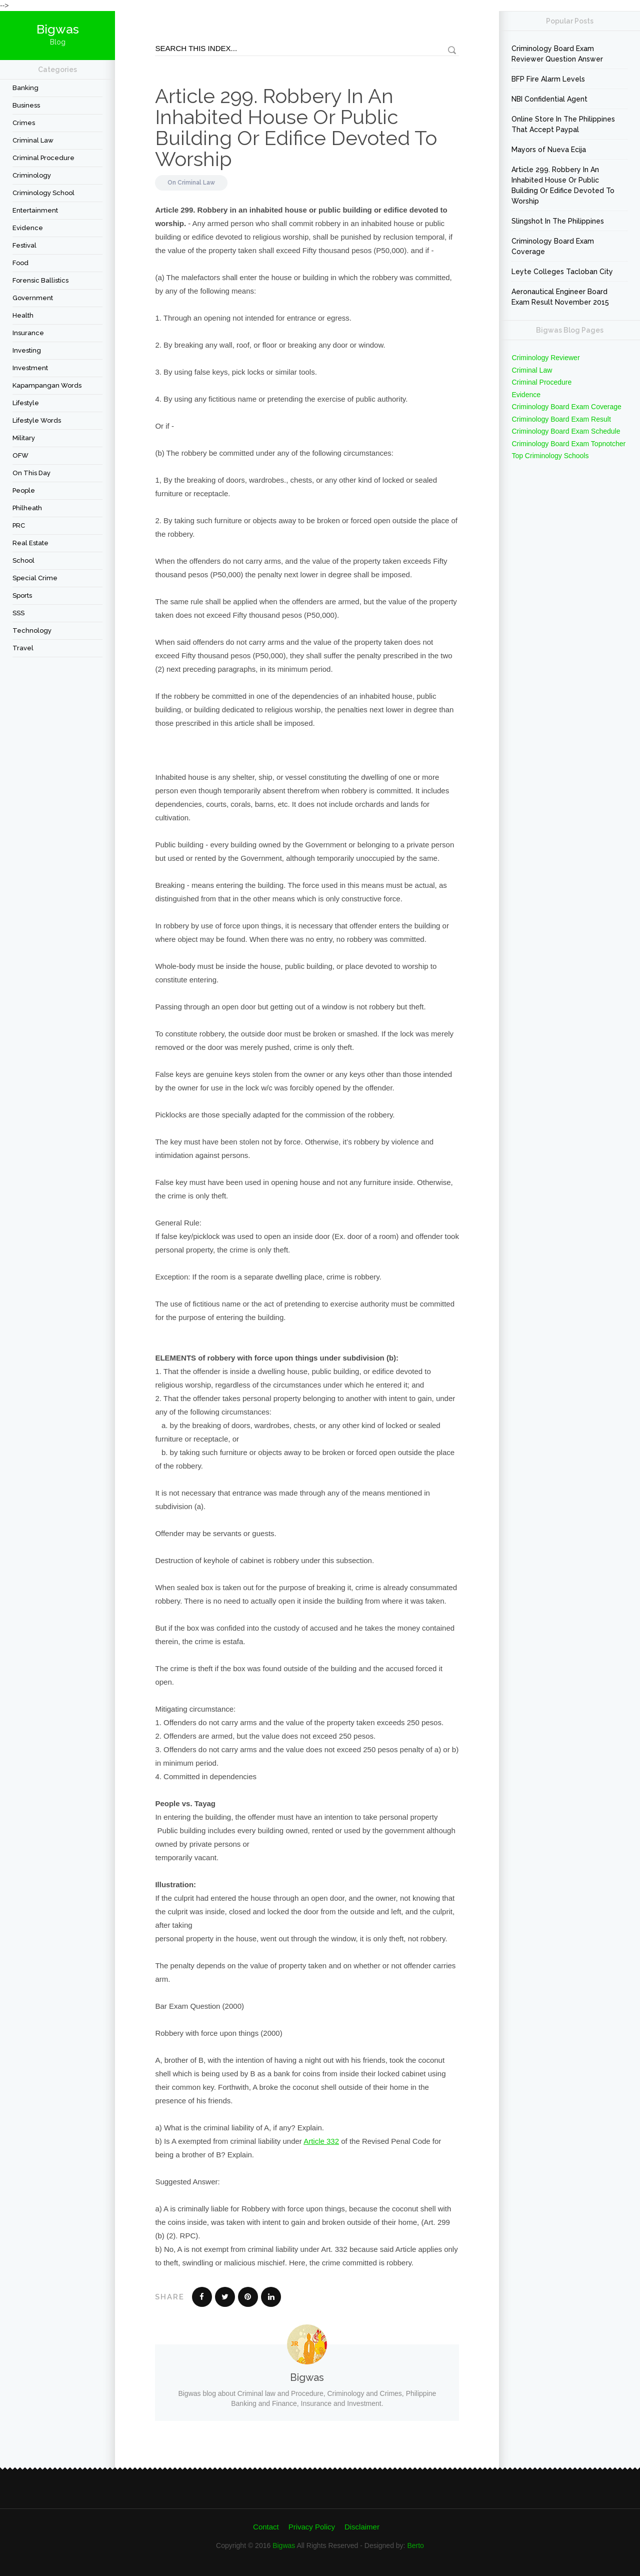  What do you see at coordinates (33, 140) in the screenshot?
I see `Criminal Law` at bounding box center [33, 140].